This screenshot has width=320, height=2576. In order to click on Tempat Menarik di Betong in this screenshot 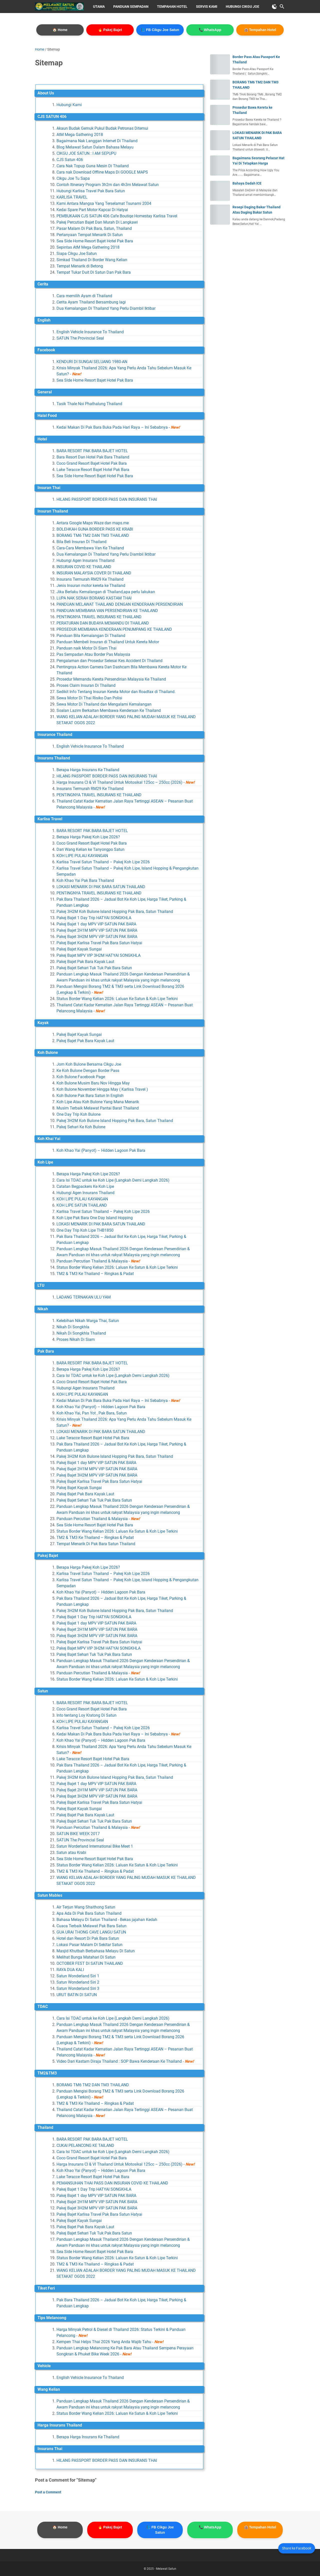, I will do `click(79, 266)`.